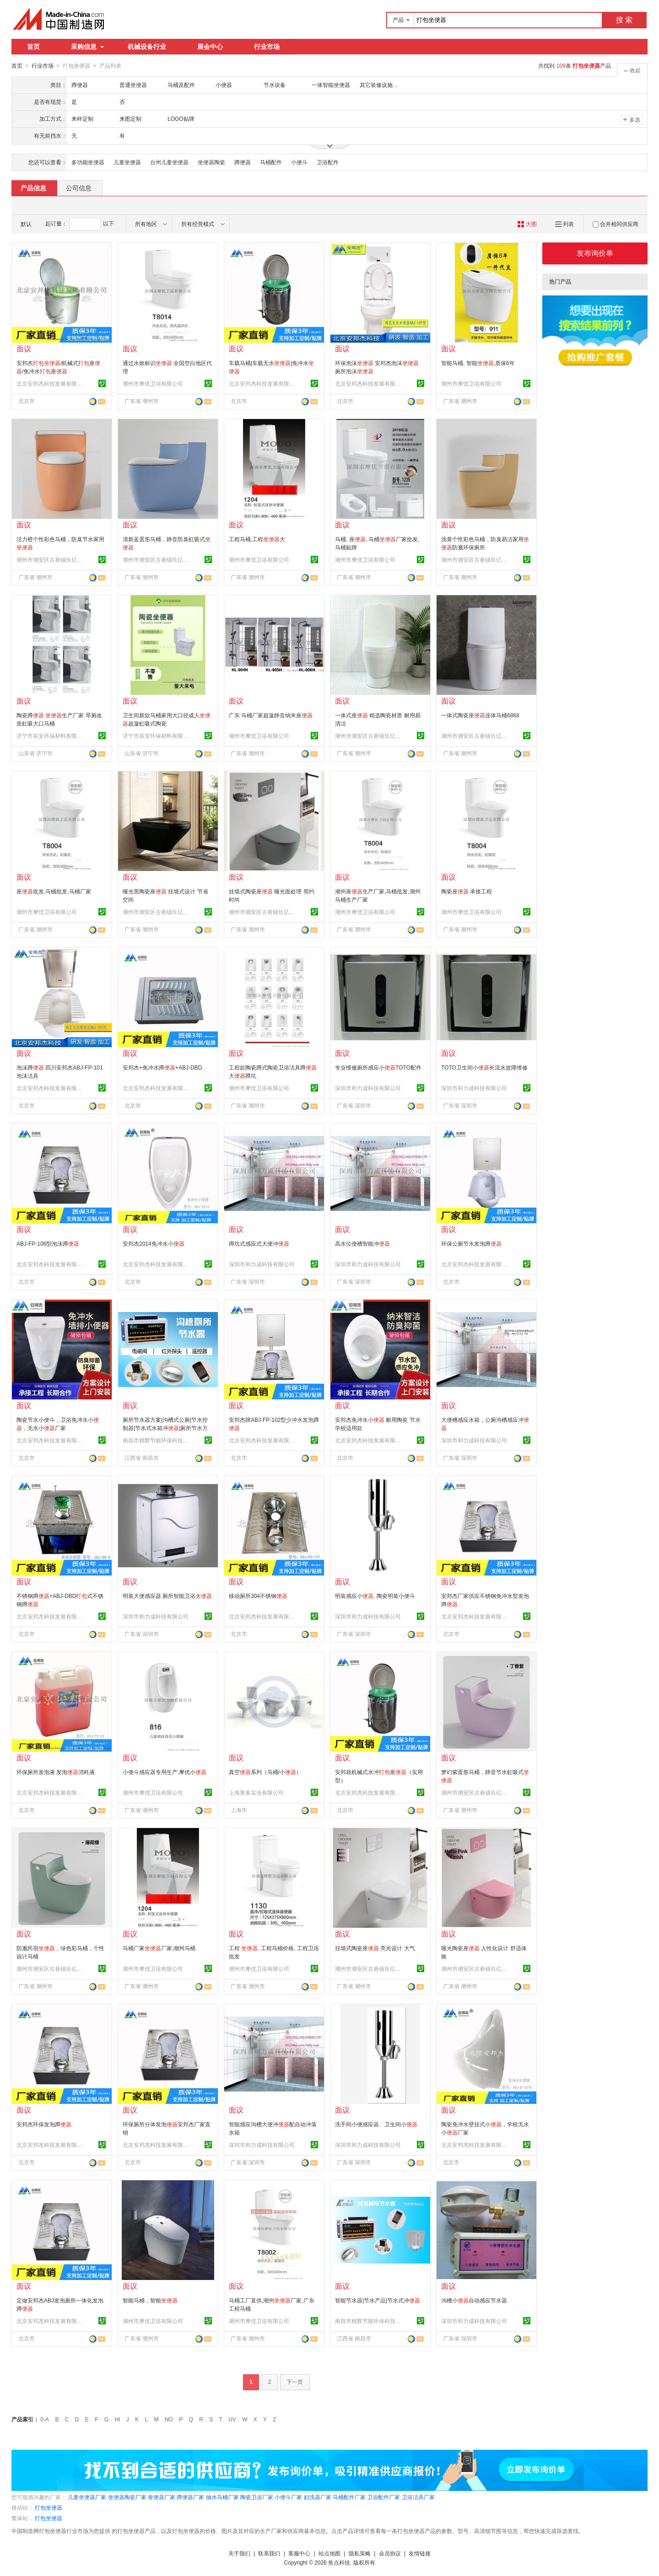  Describe the element at coordinates (50, 735) in the screenshot. I see `济宁市辰安环保材料有限公司` at that location.